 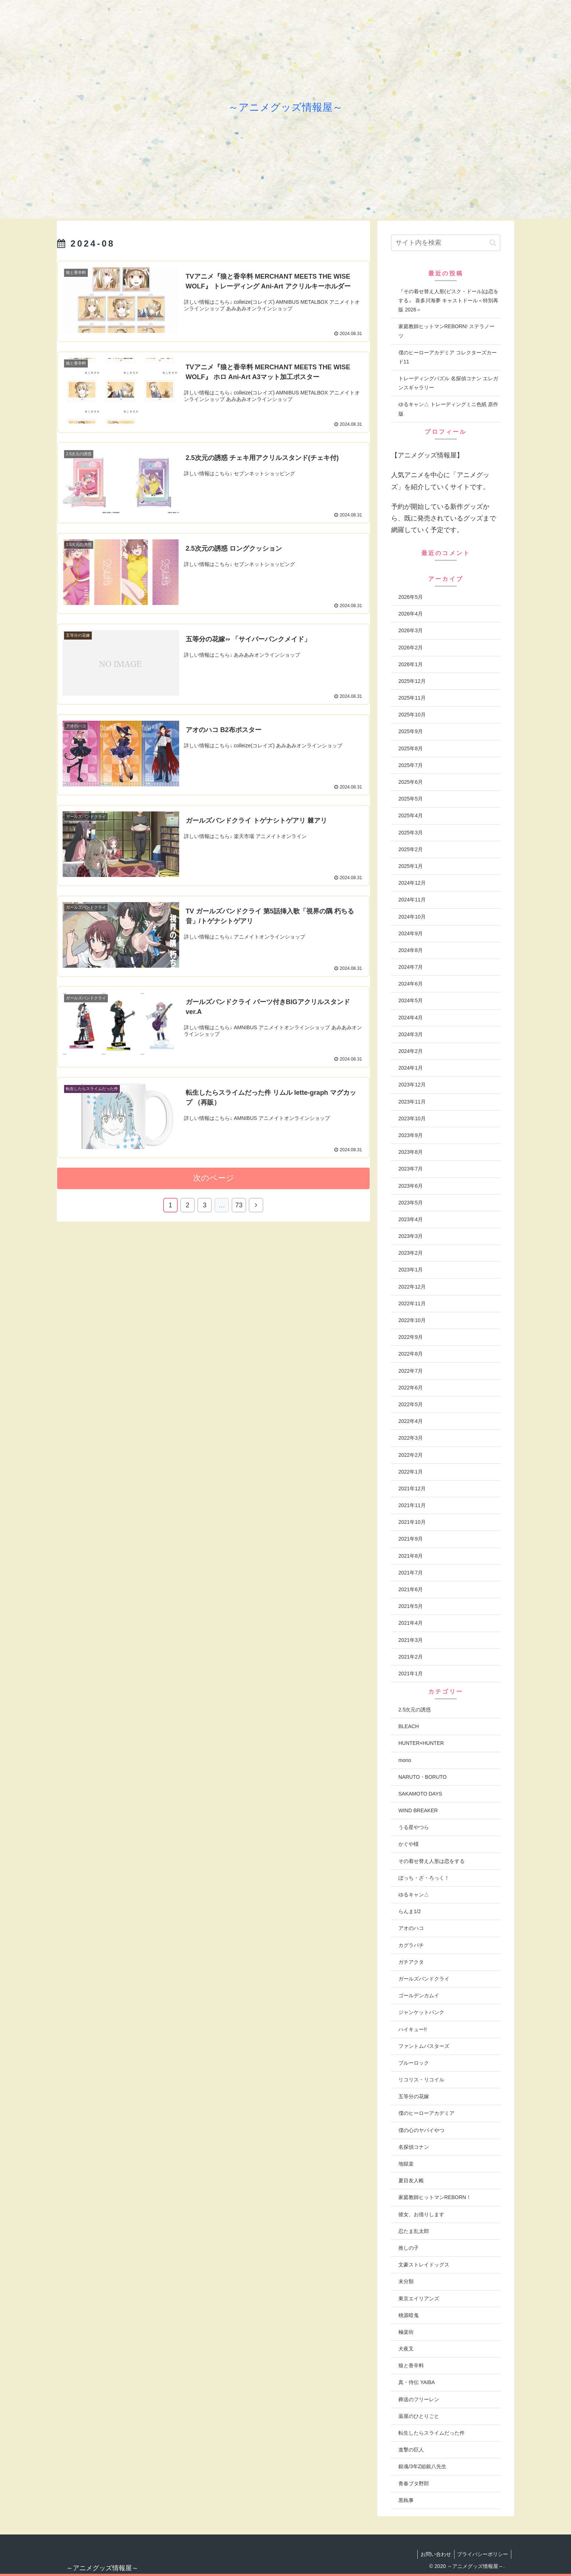 What do you see at coordinates (412, 1522) in the screenshot?
I see `2021年10月` at bounding box center [412, 1522].